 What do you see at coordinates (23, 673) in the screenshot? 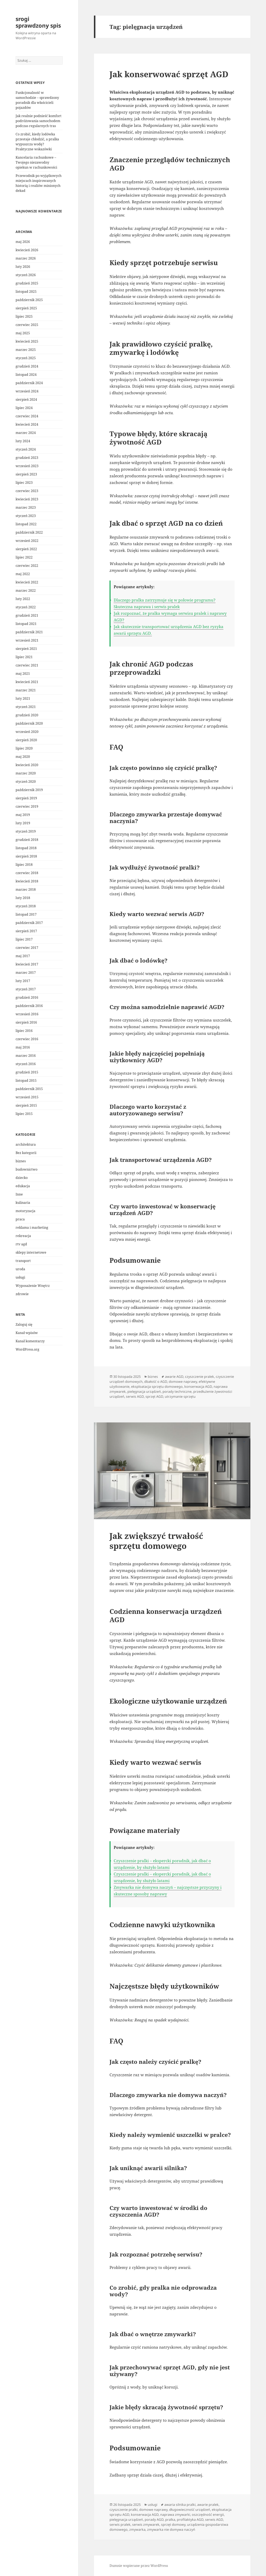
I see `maj 2021` at bounding box center [23, 673].